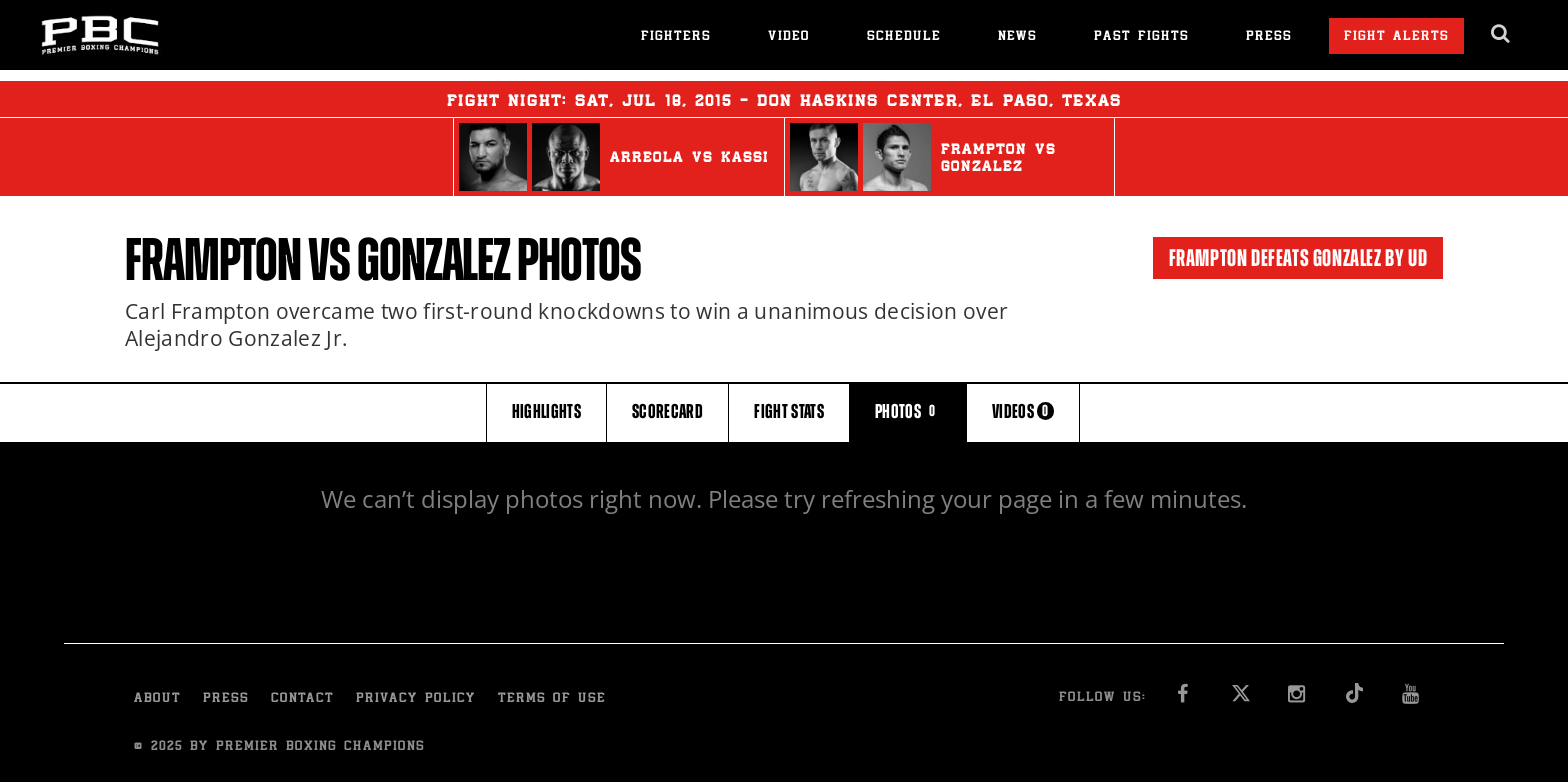 The image size is (1568, 783). What do you see at coordinates (784, 99) in the screenshot?
I see `Fight Night: , 18, 2015 - Don Haskins Center, El Paso, Texas` at bounding box center [784, 99].